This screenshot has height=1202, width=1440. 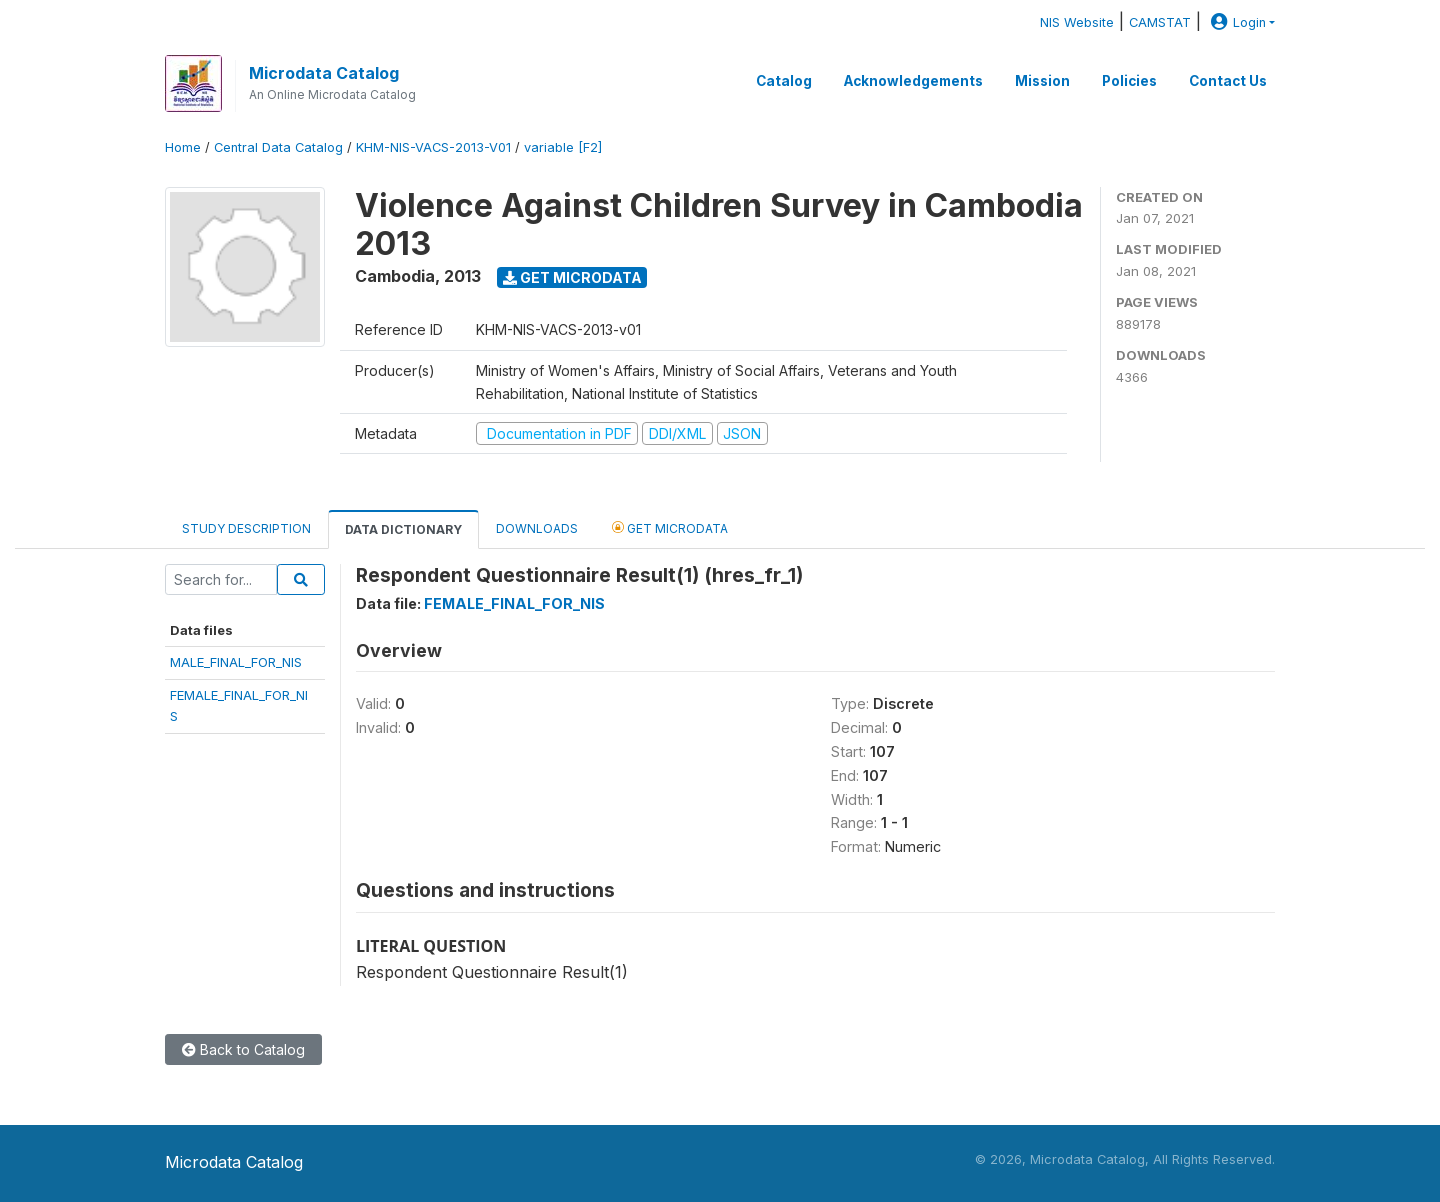 I want to click on KHM-NIS-VACS-2013-V01, so click(x=433, y=147).